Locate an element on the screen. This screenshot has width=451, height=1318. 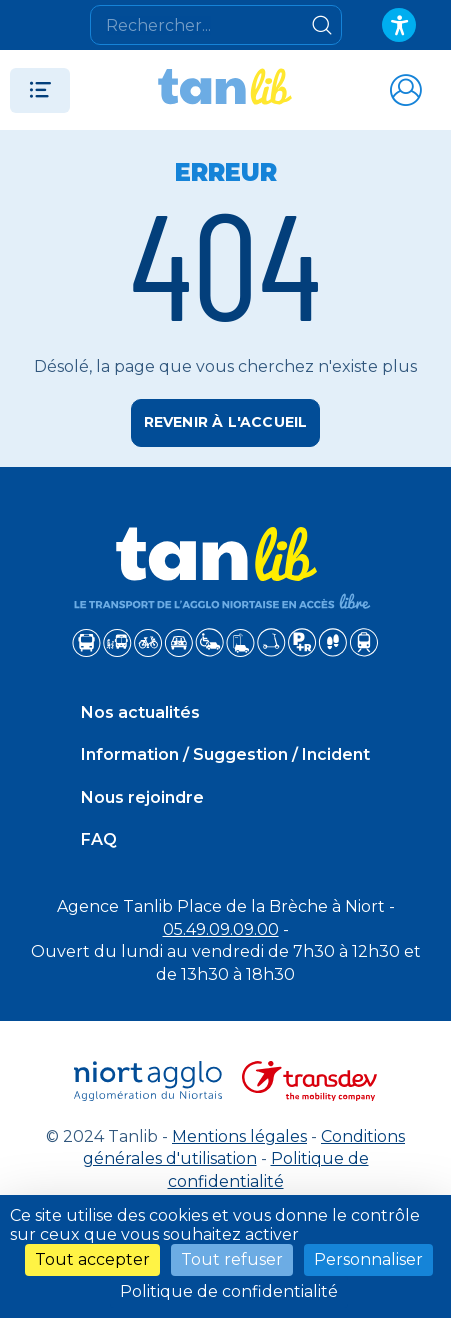
Nous rejoindre is located at coordinates (142, 797).